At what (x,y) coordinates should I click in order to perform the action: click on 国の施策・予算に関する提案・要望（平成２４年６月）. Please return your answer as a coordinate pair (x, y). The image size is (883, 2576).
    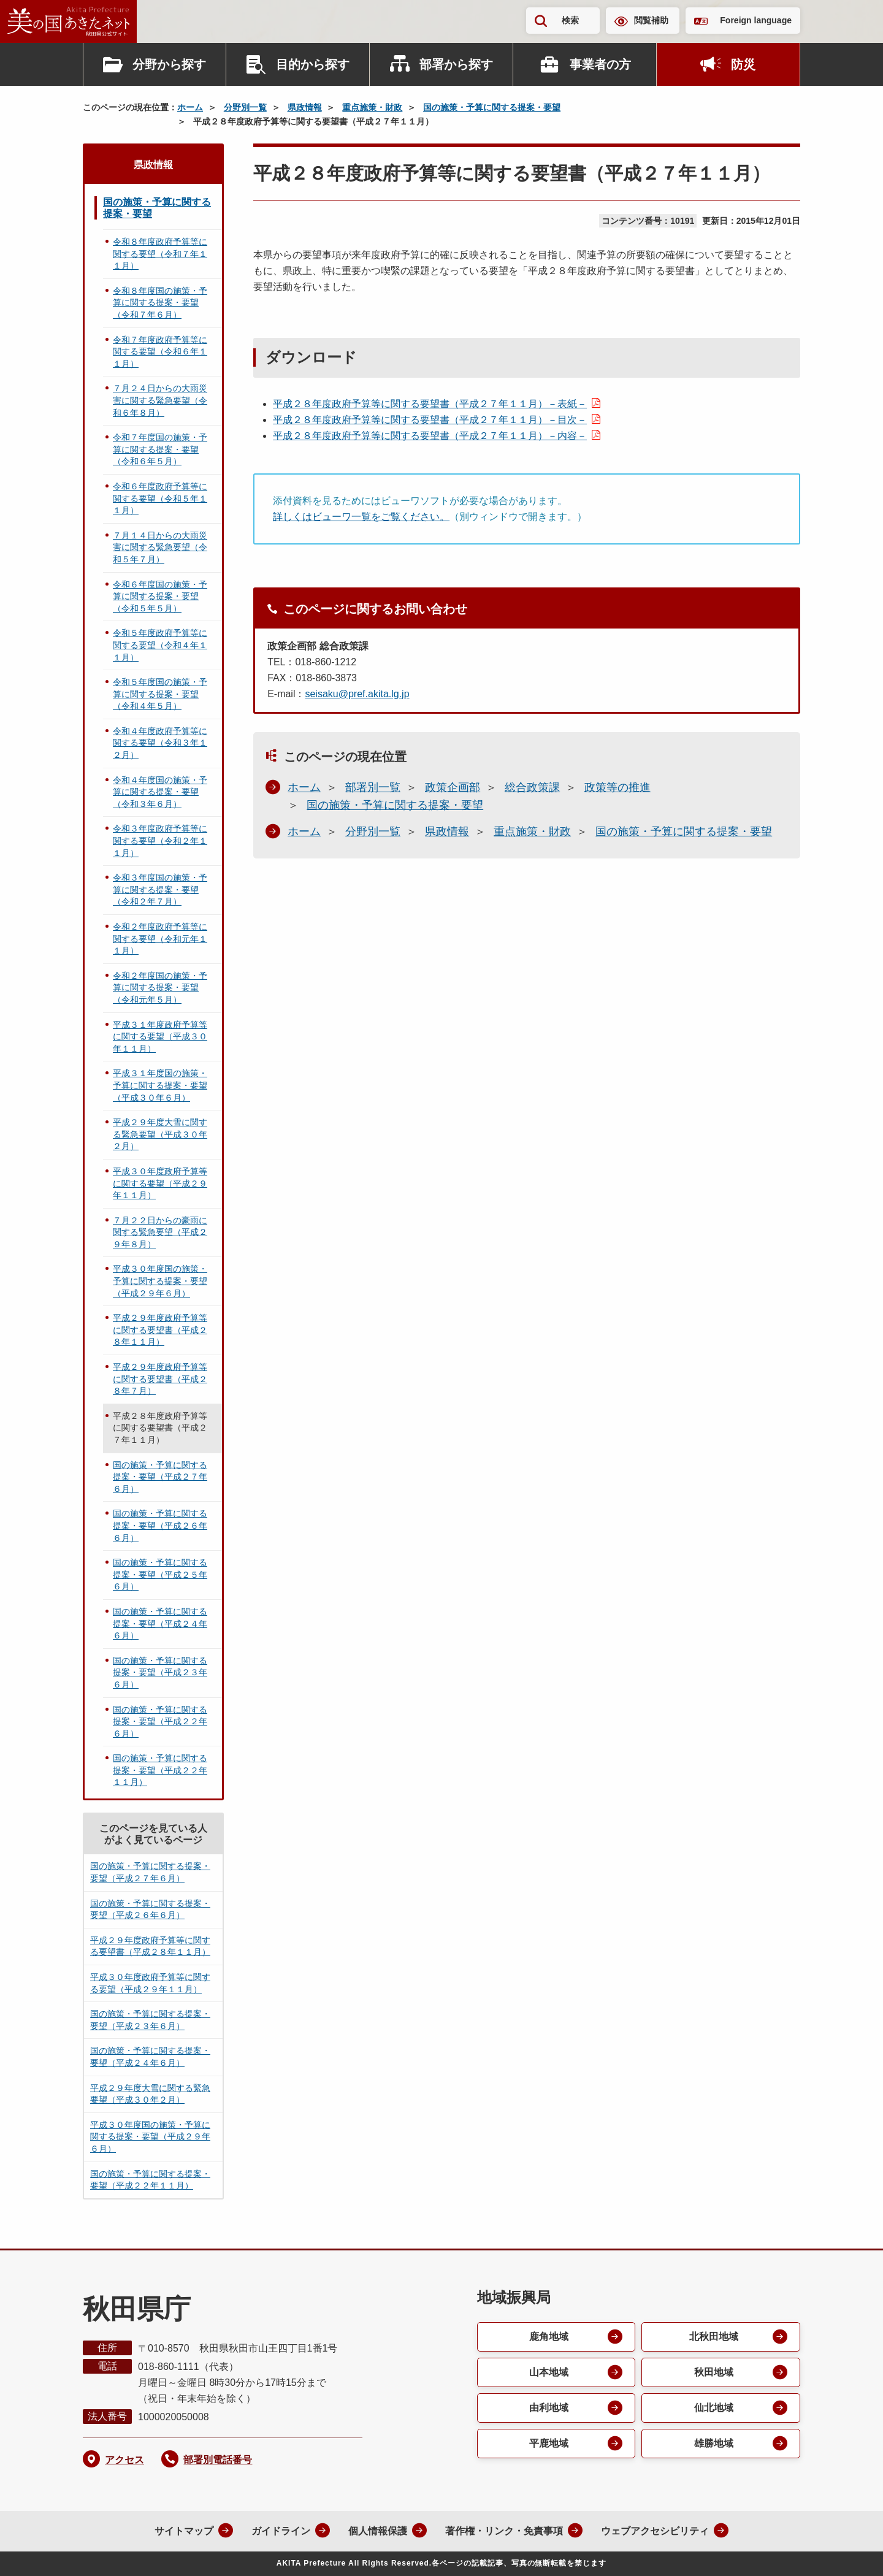
    Looking at the image, I should click on (160, 1623).